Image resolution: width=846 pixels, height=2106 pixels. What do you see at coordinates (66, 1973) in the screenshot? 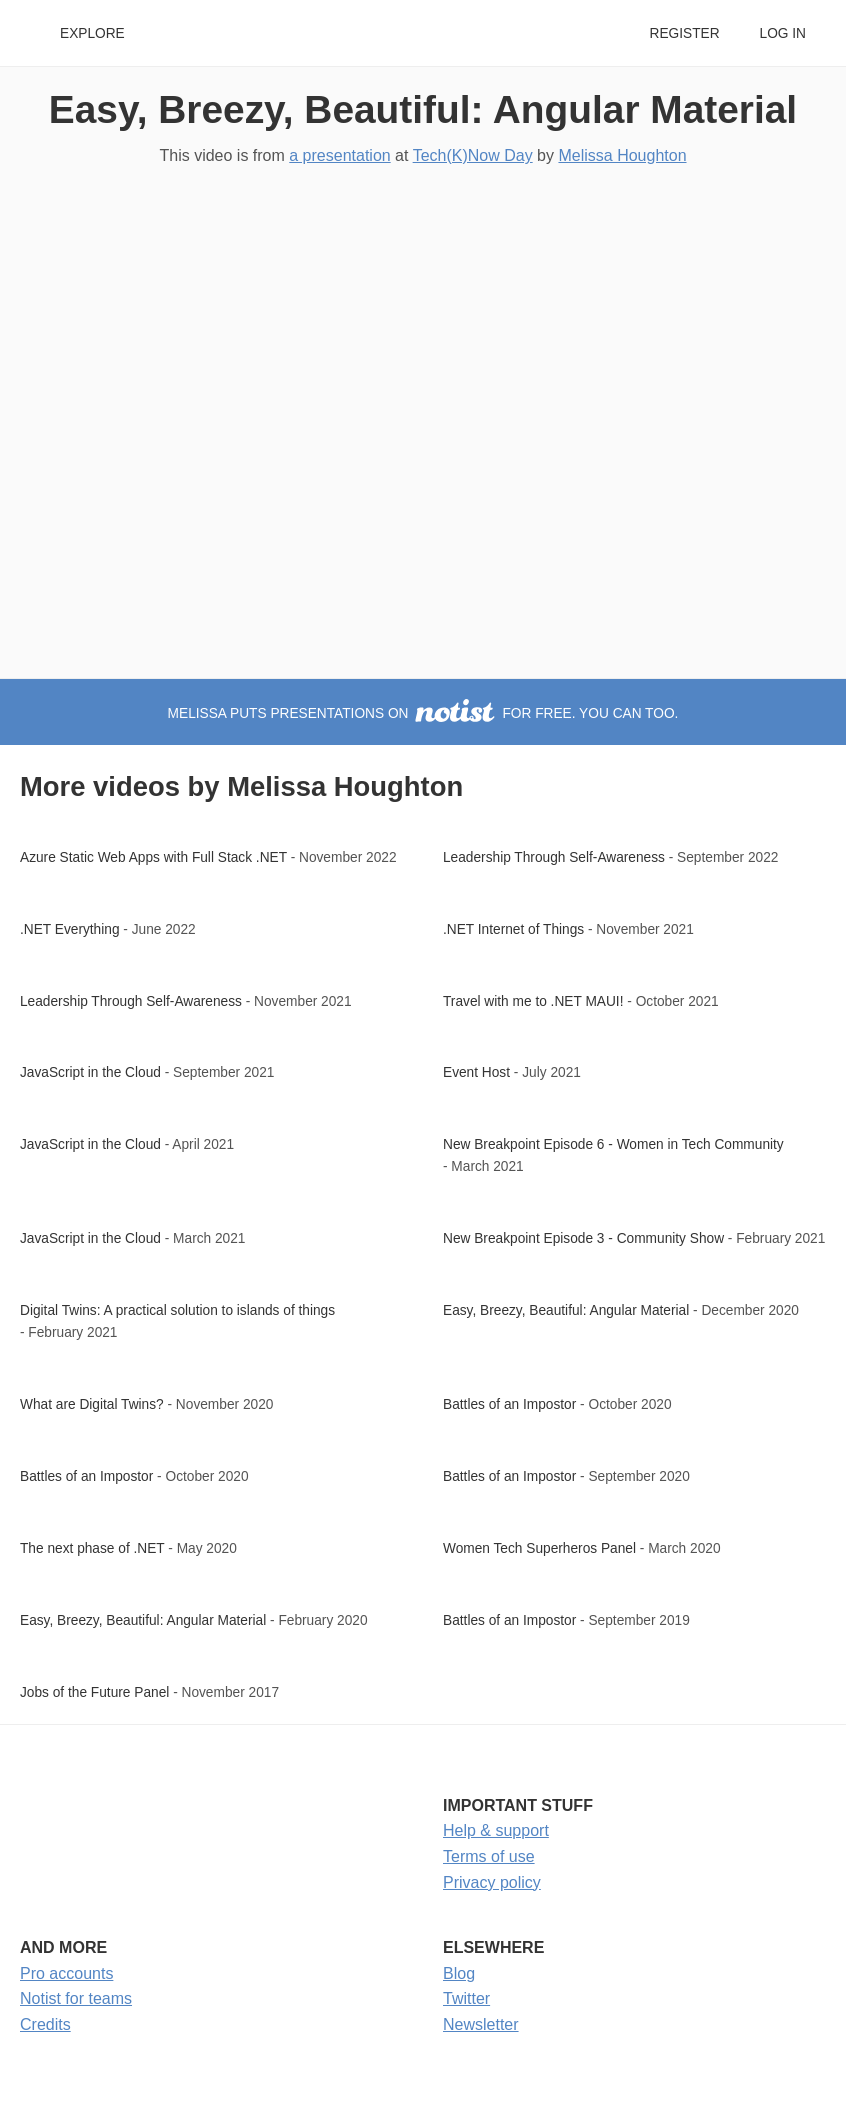
I see `Pro accounts` at bounding box center [66, 1973].